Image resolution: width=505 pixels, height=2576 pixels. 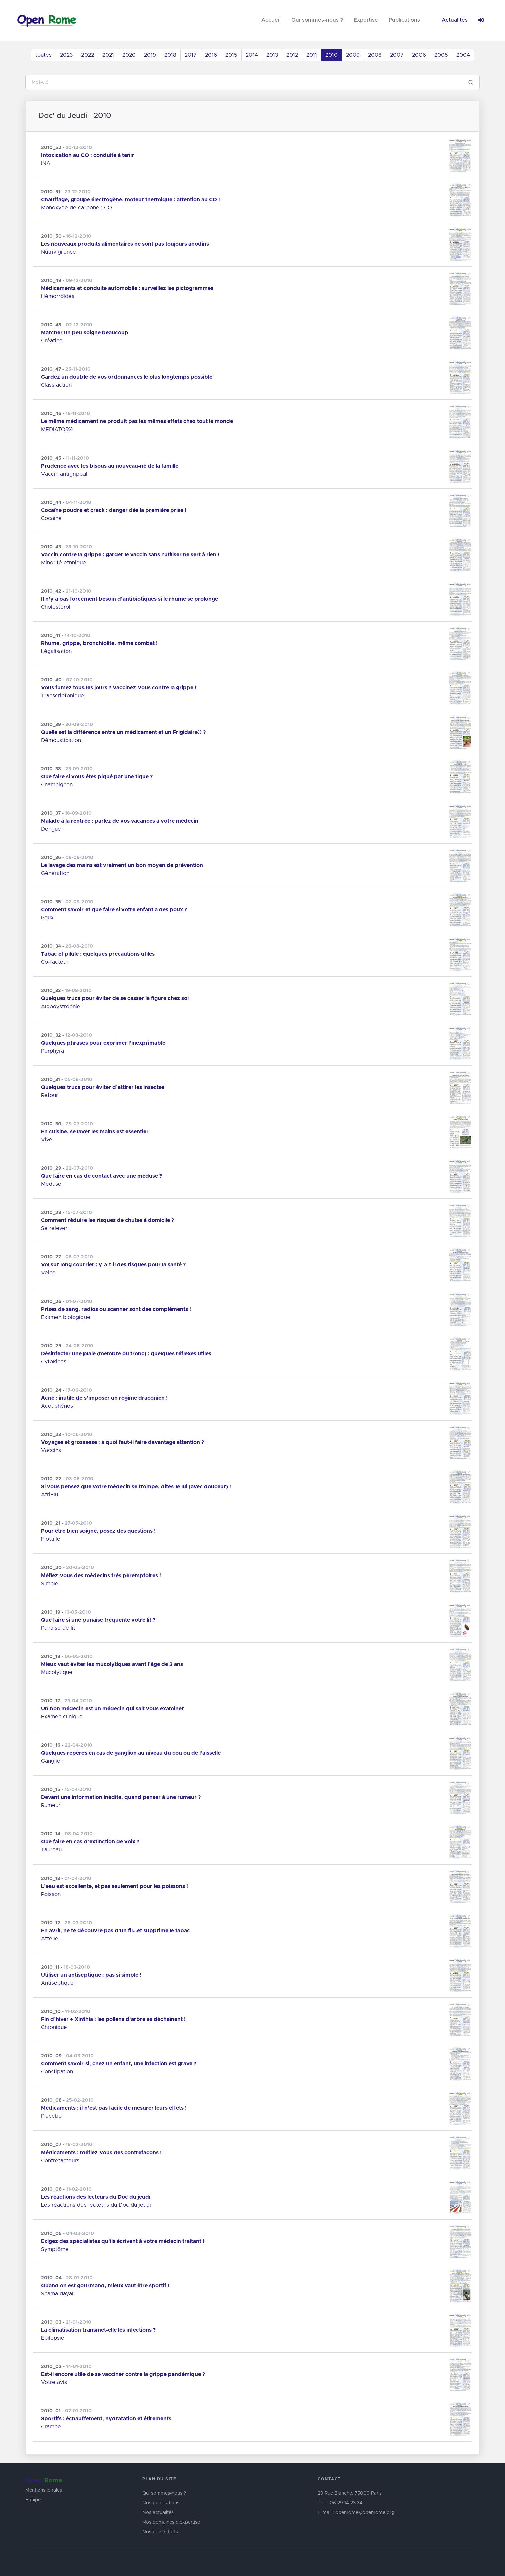 I want to click on Retour, so click(x=49, y=1095).